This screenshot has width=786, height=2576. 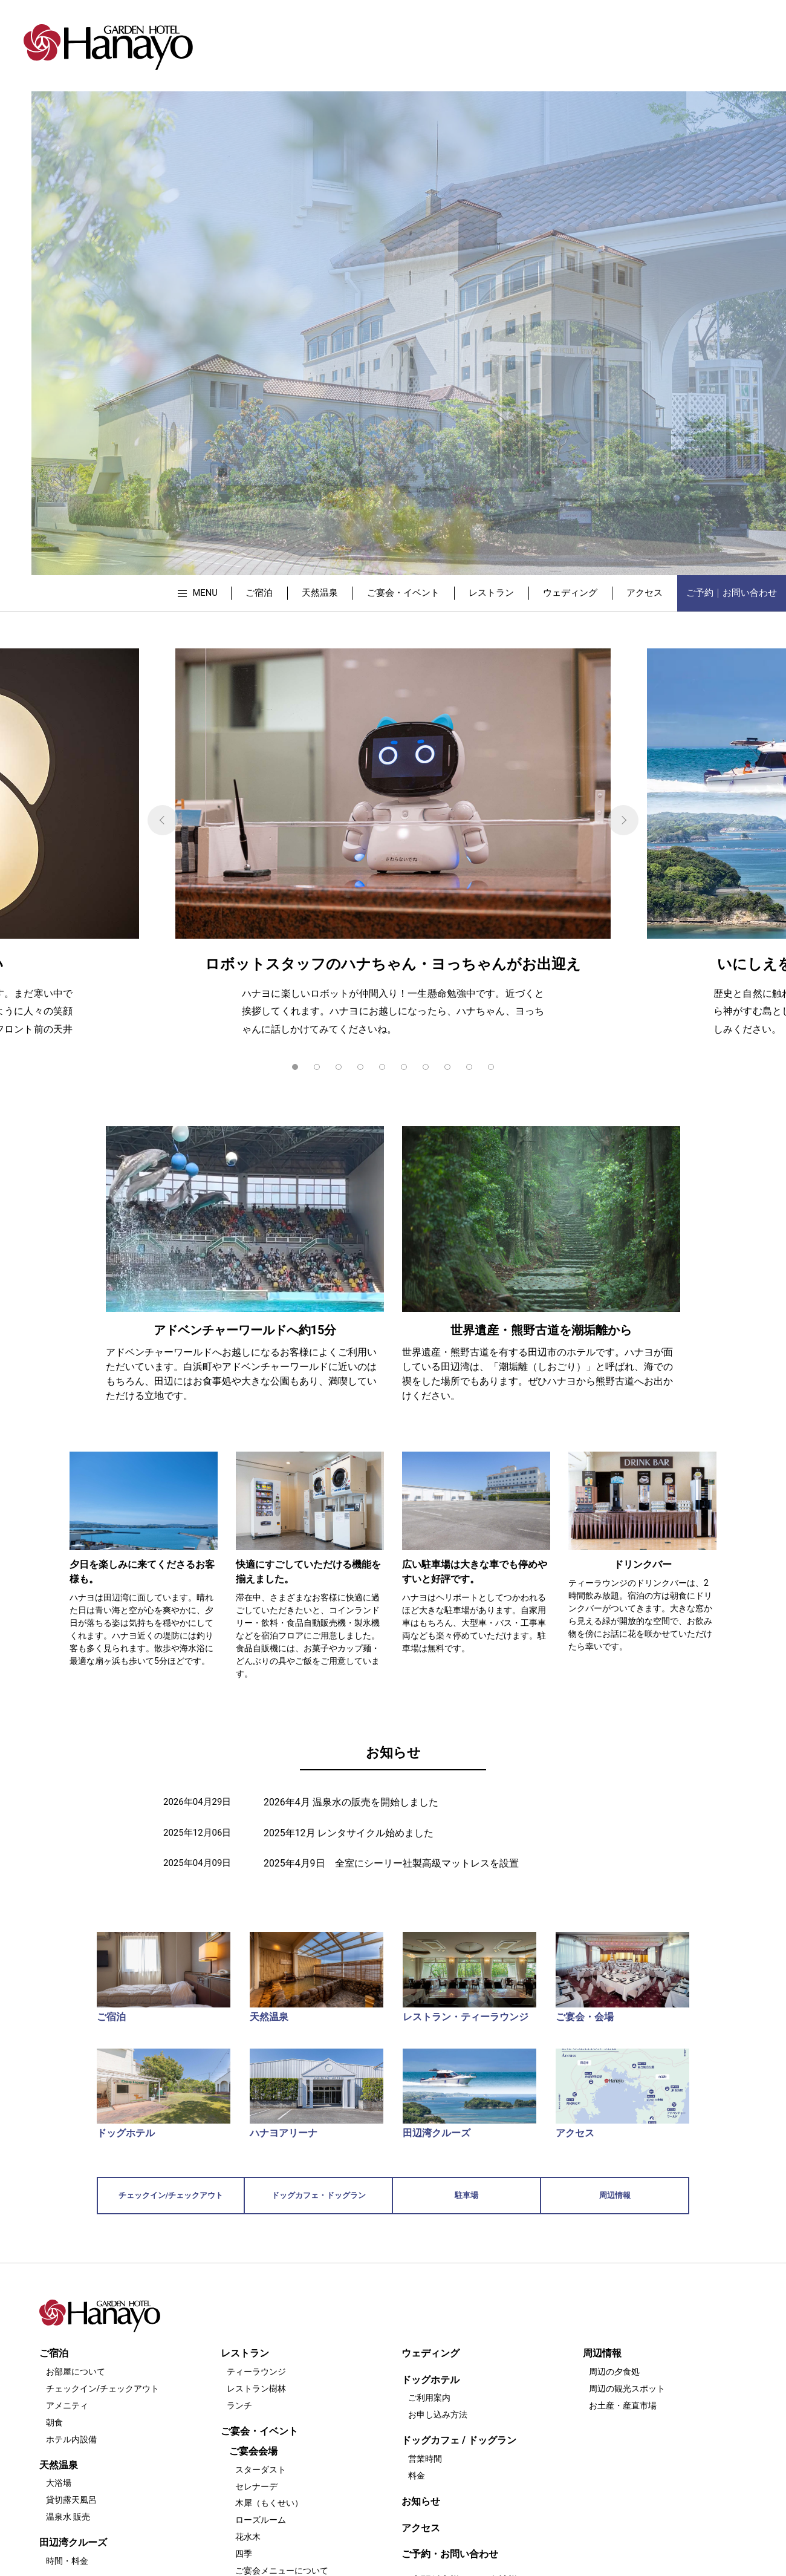 I want to click on レストラン樹林, so click(x=256, y=2388).